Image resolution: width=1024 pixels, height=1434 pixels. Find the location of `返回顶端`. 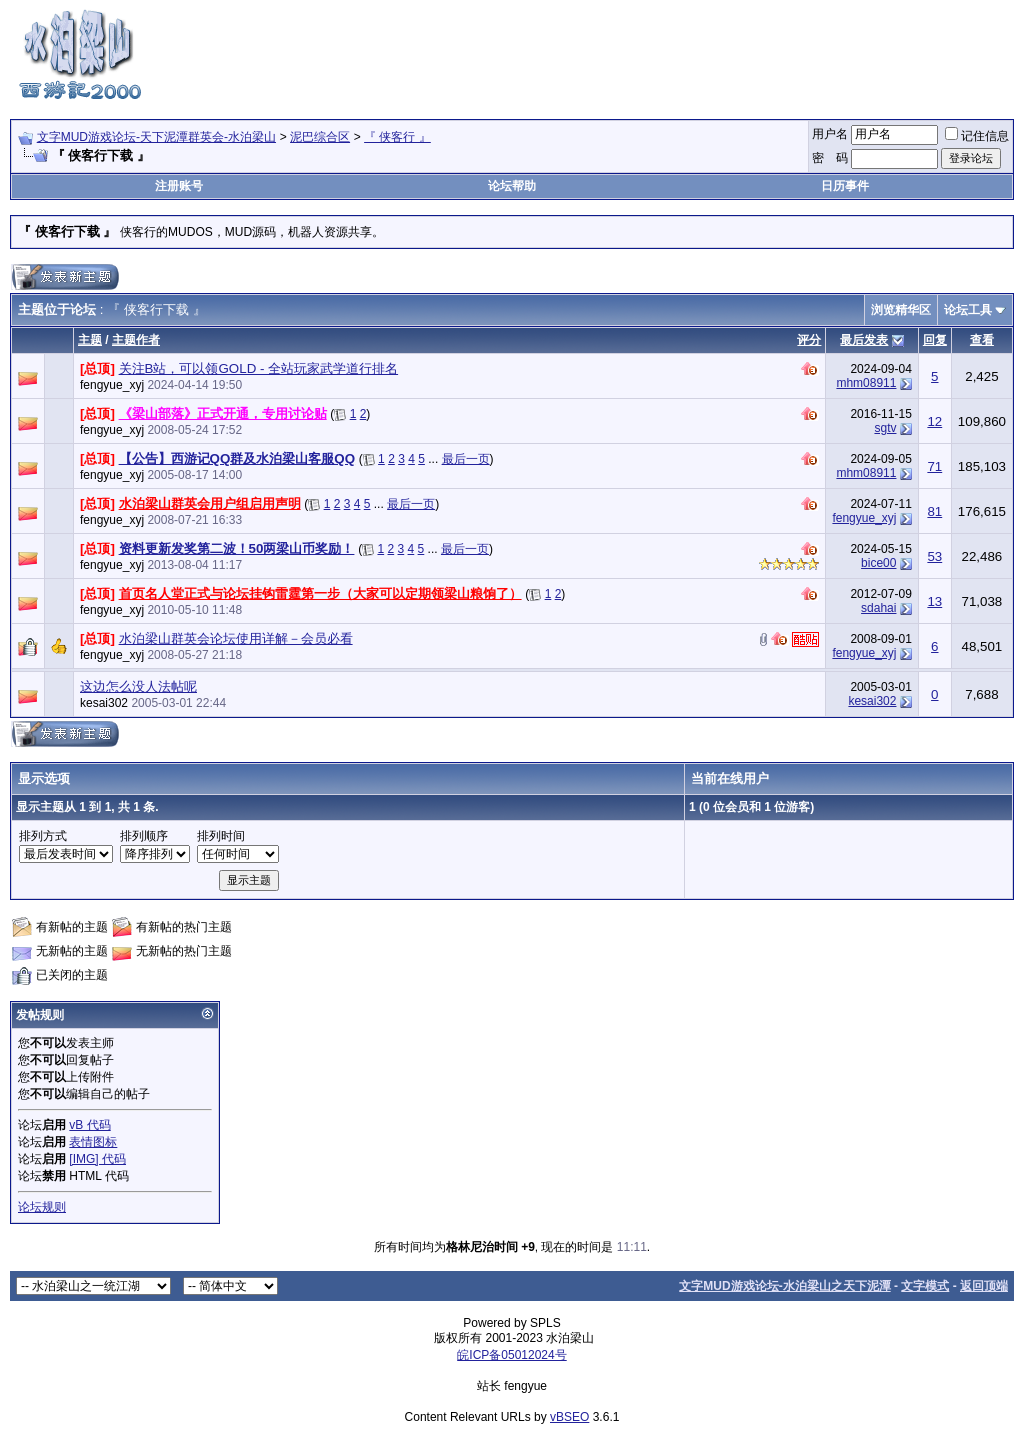

返回顶端 is located at coordinates (984, 1286).